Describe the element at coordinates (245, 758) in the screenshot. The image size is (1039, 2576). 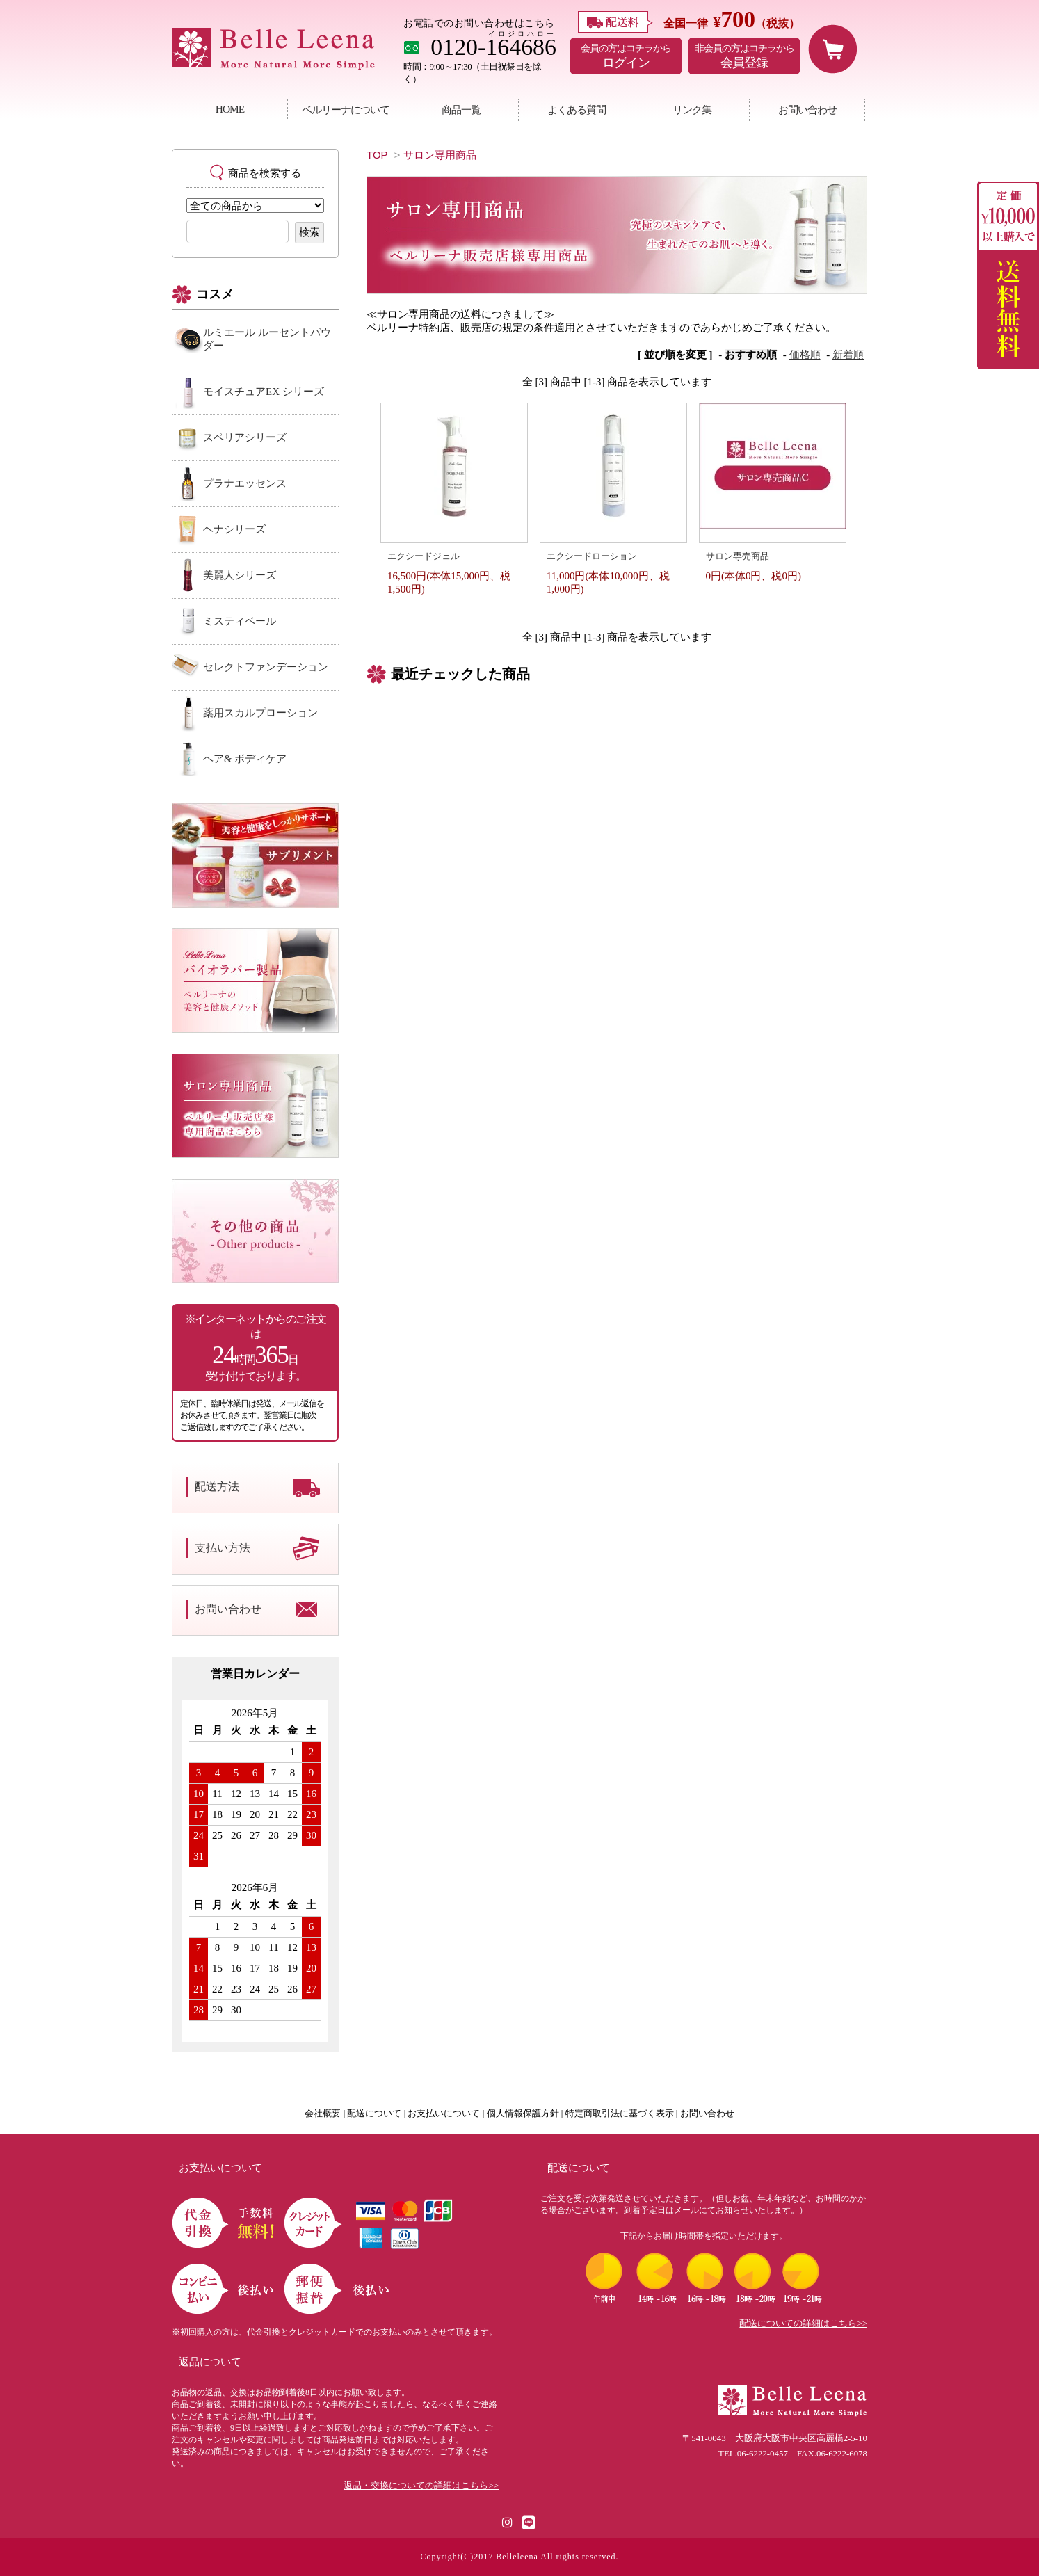
I see `ヘア& ボディケア` at that location.